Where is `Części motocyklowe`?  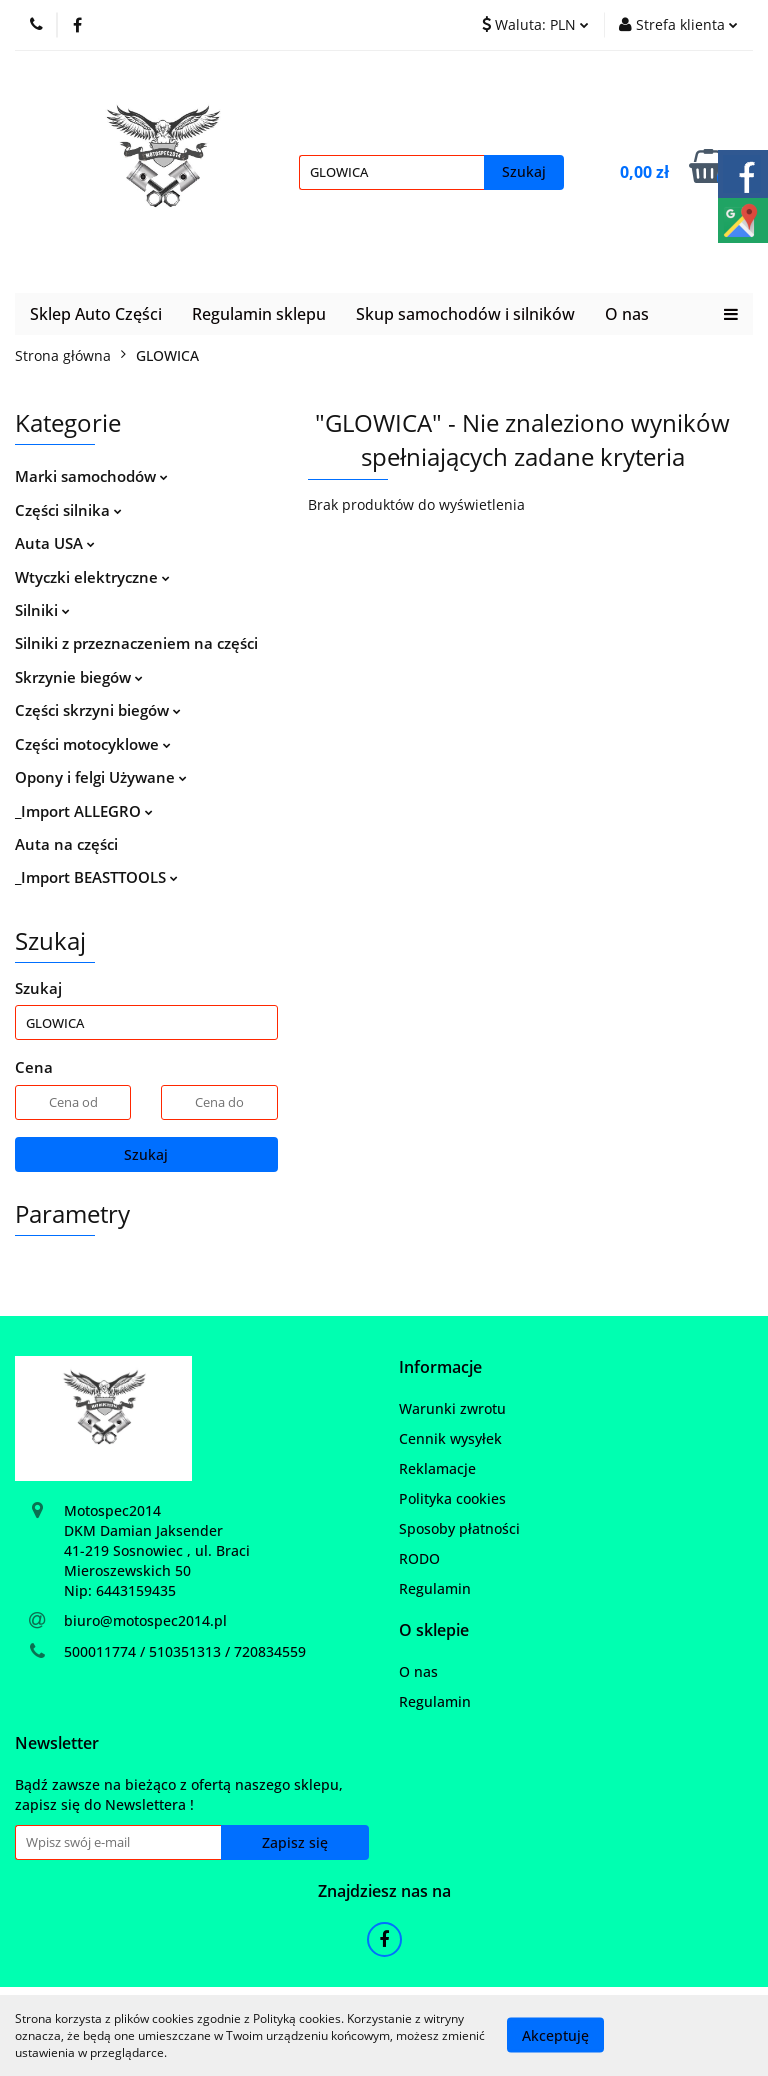 Części motocyklowe is located at coordinates (93, 744).